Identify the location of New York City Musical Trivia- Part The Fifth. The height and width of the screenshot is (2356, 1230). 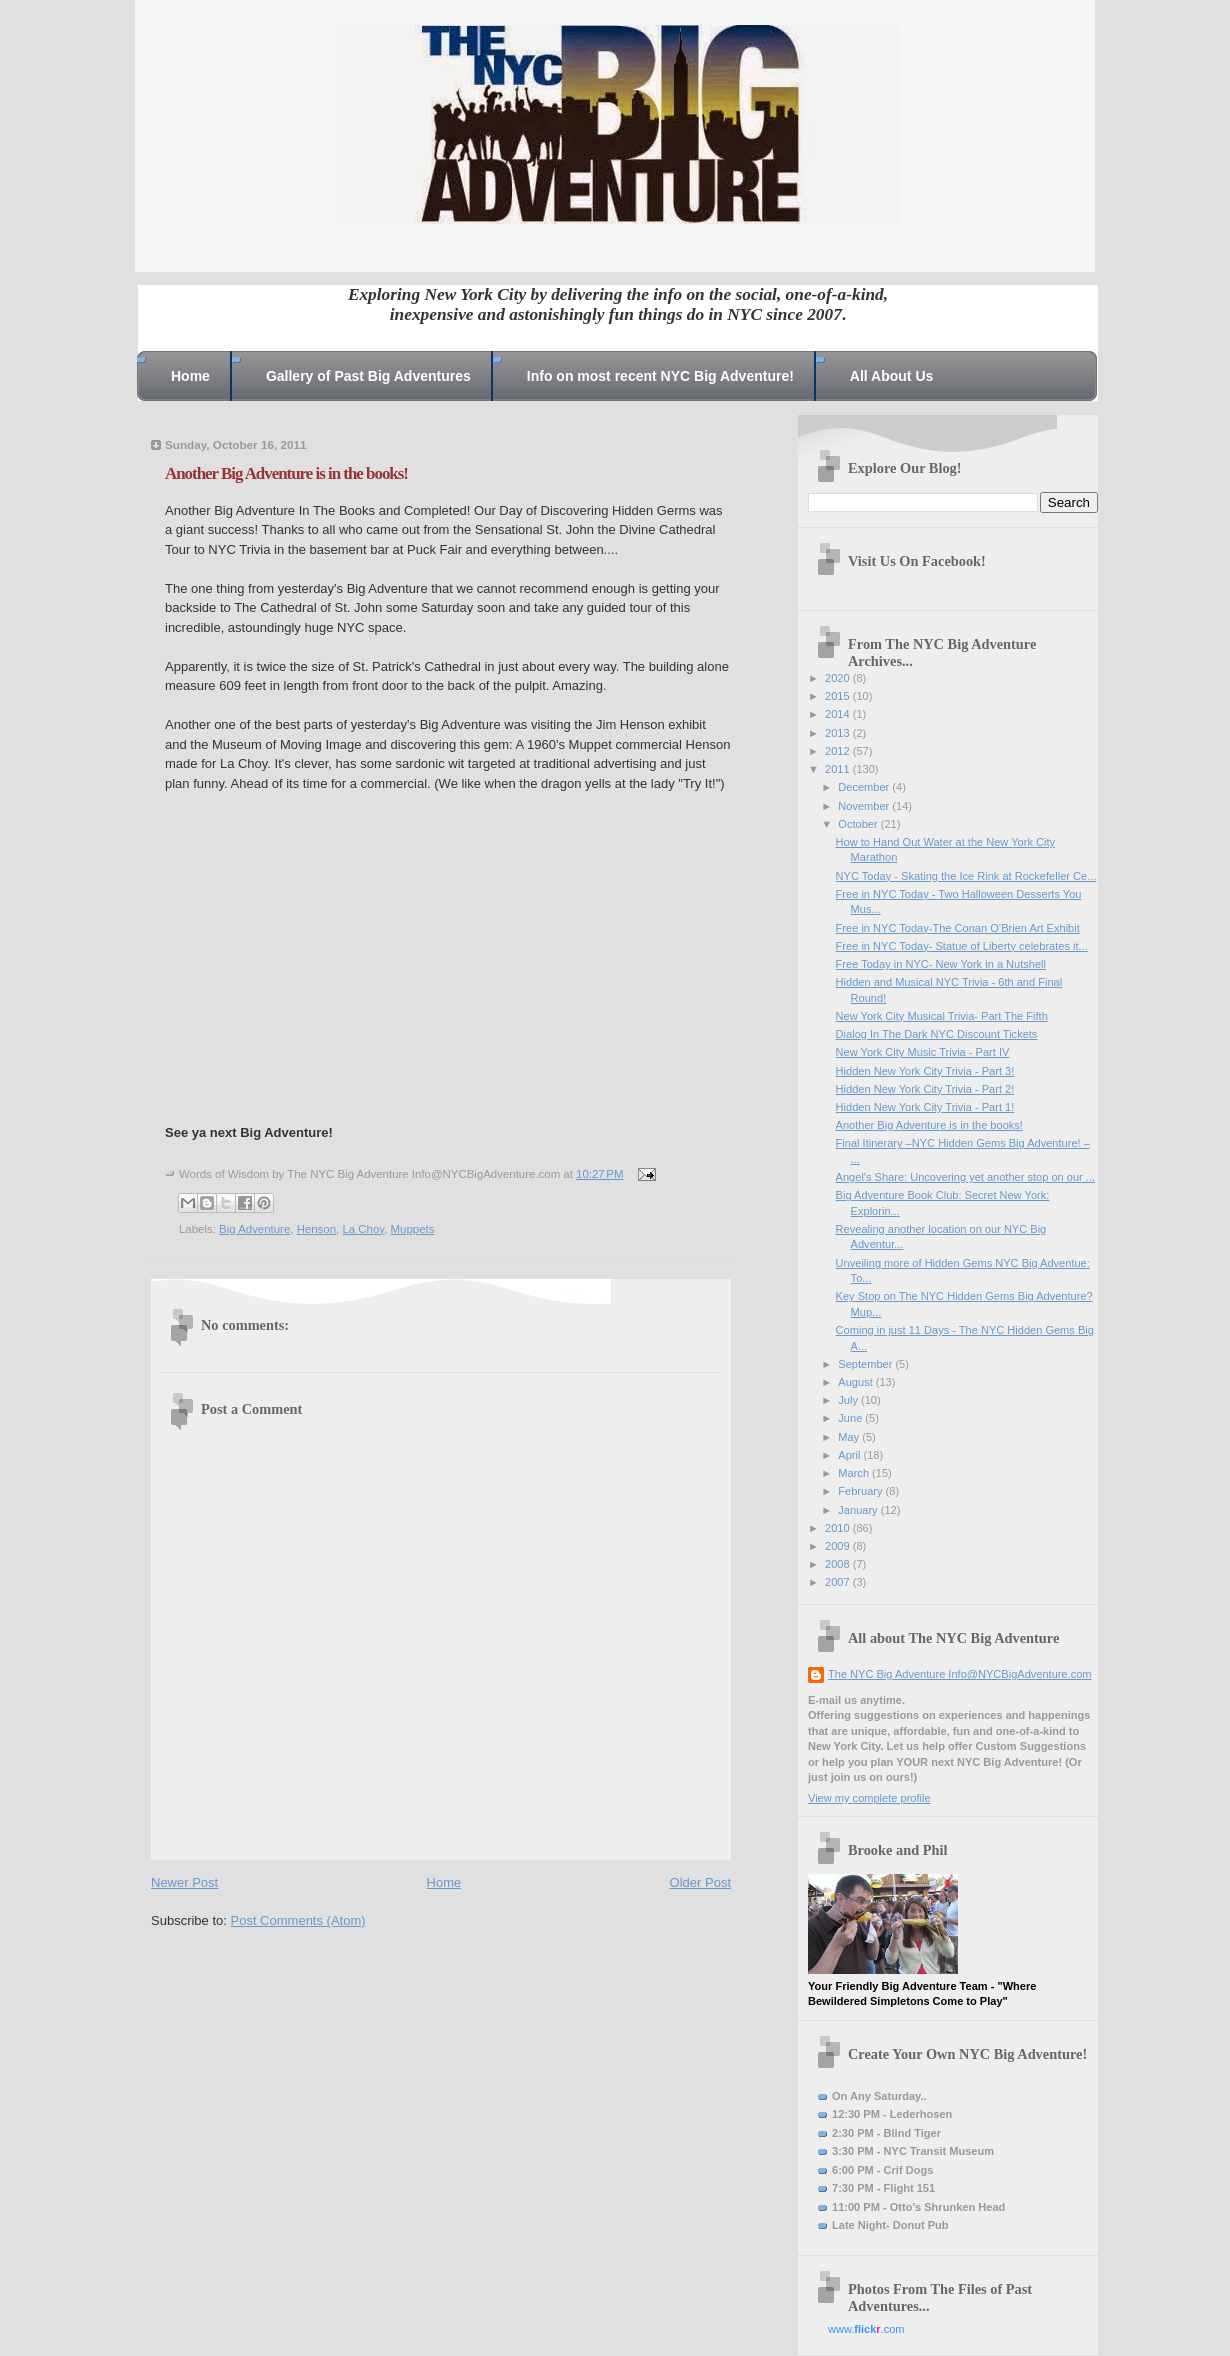
(942, 1016).